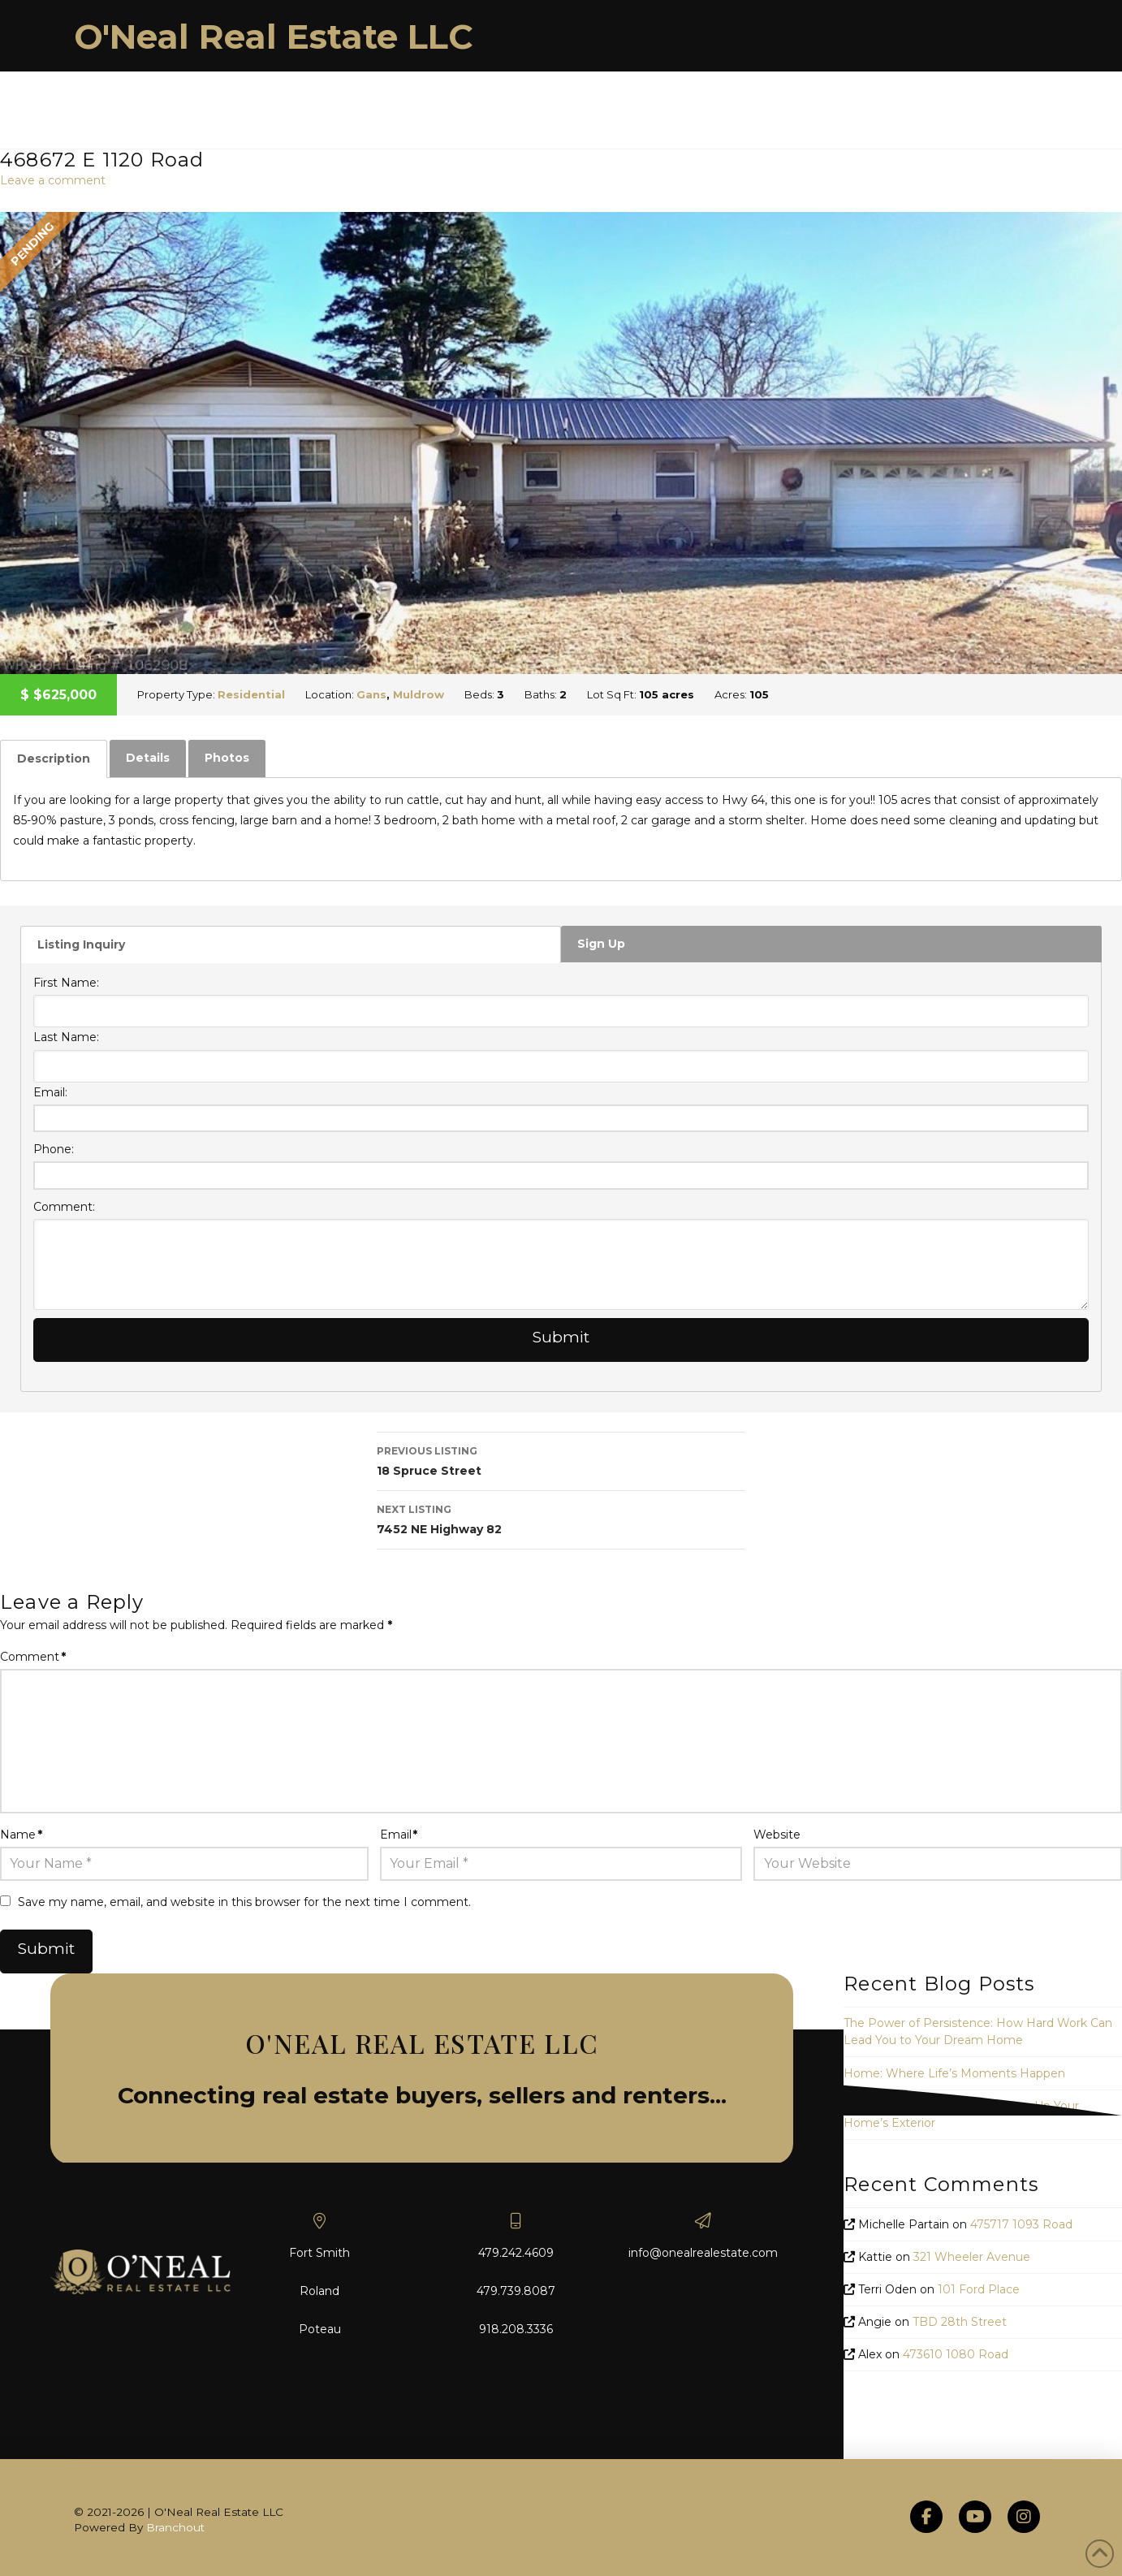 This screenshot has width=1122, height=2576. Describe the element at coordinates (50, 1092) in the screenshot. I see `Email:` at that location.